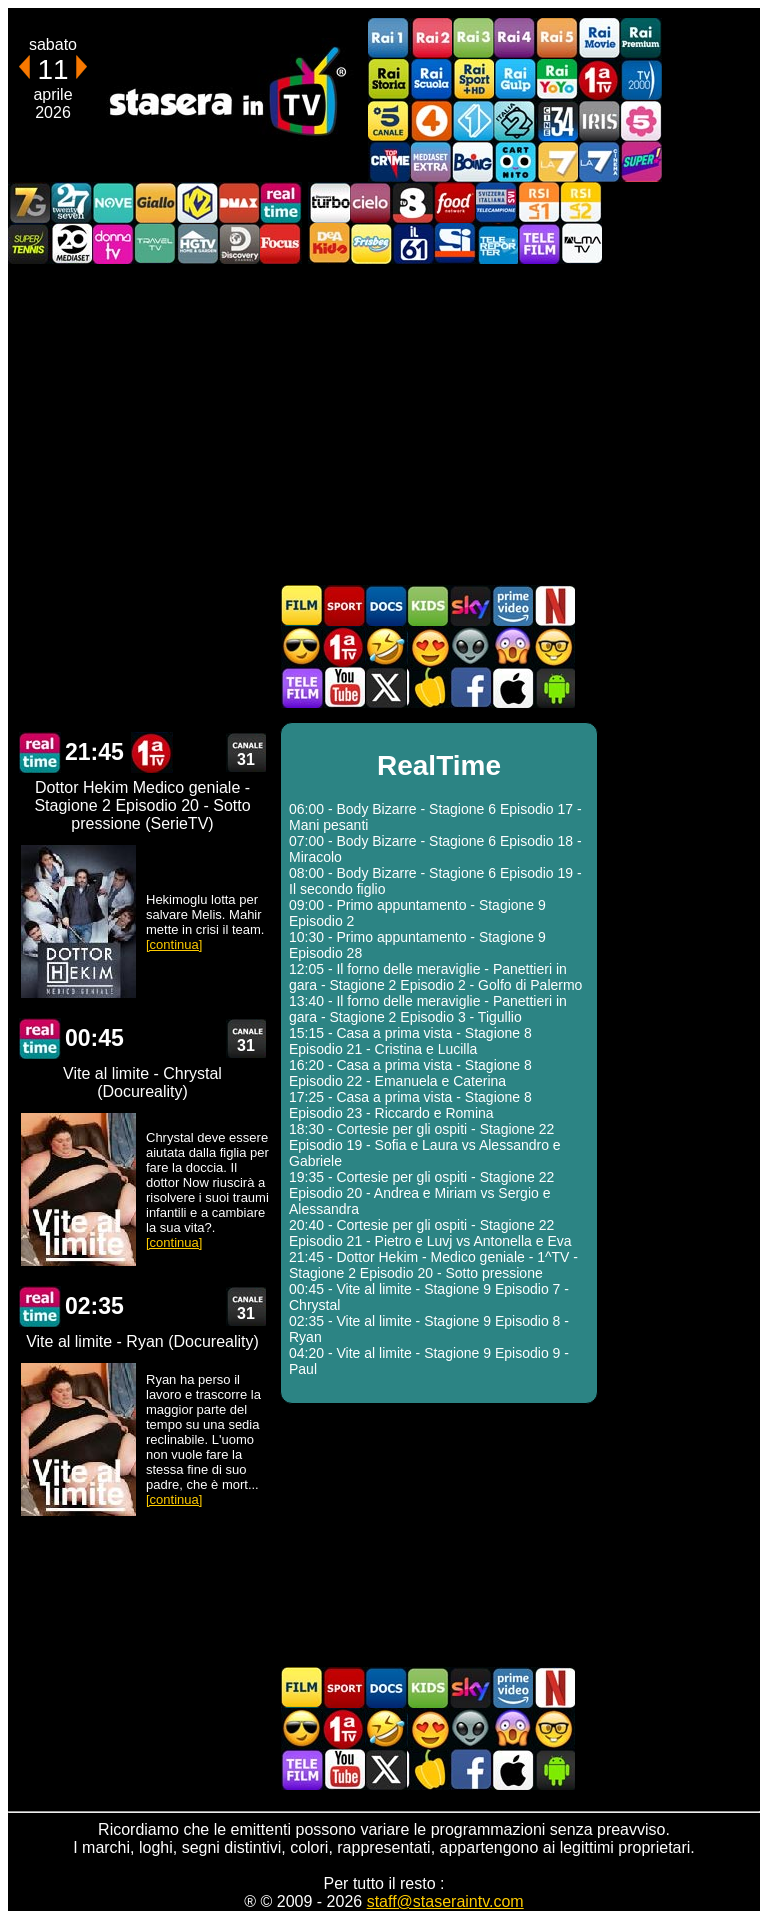 This screenshot has width=768, height=1919. I want to click on Food Network, so click(455, 202).